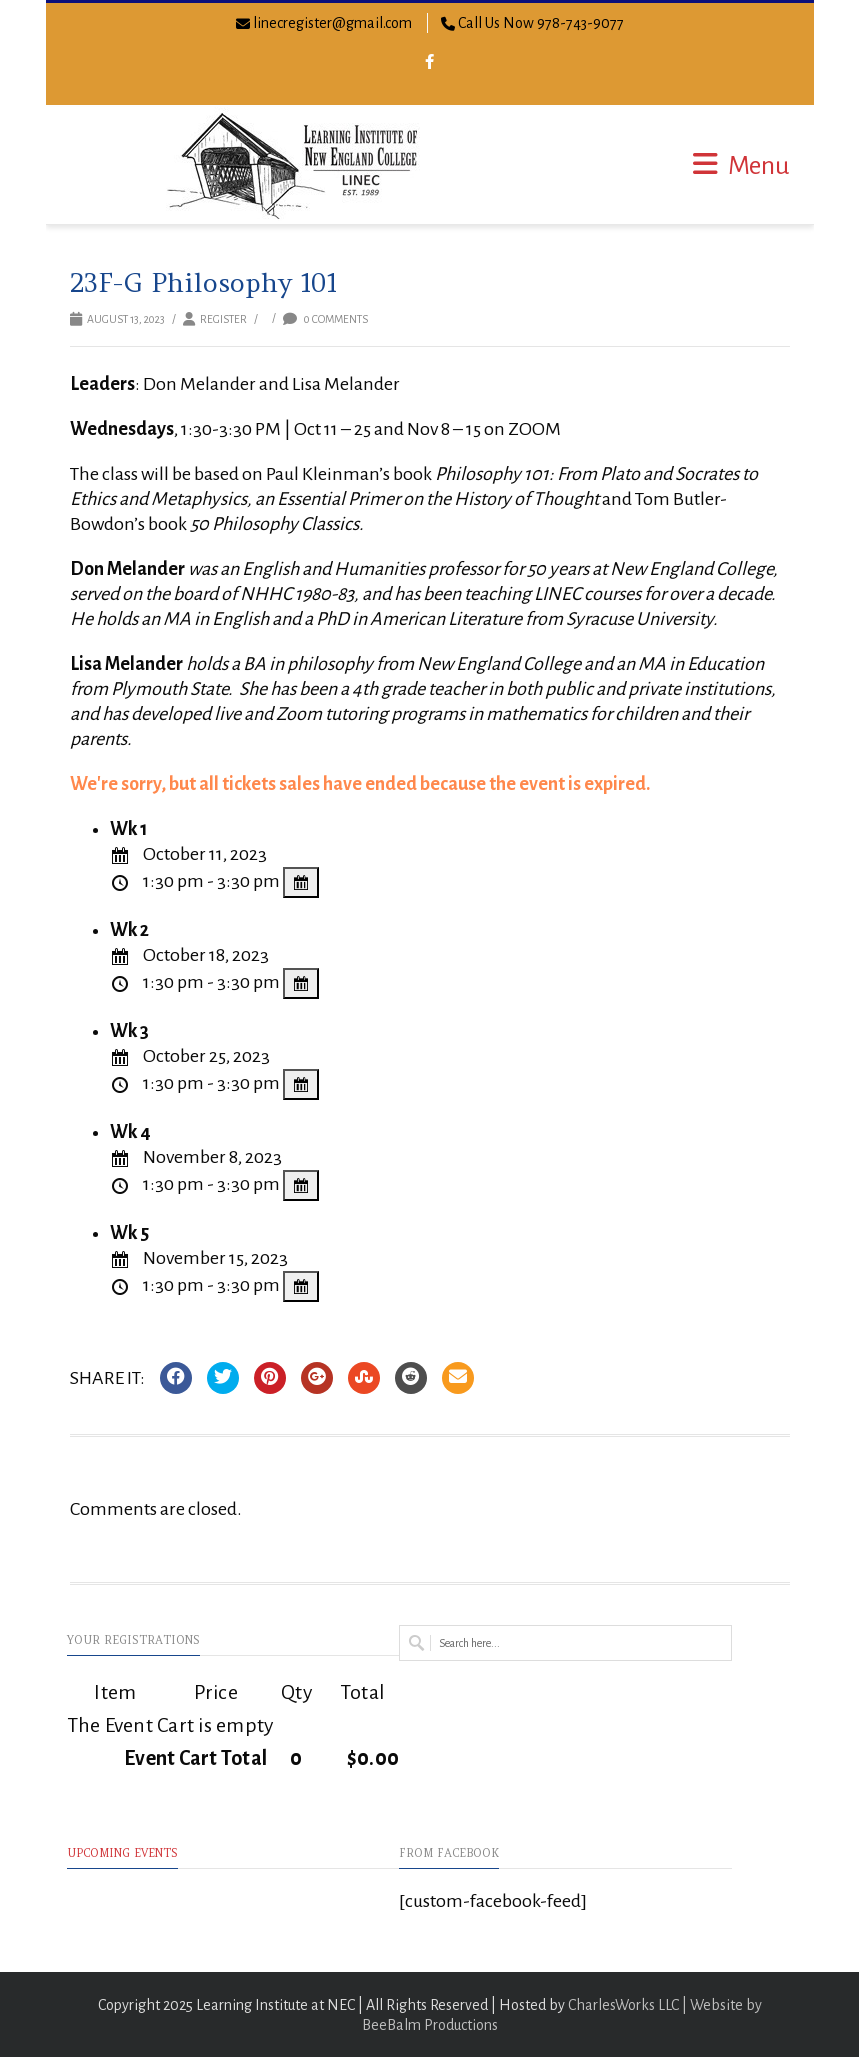 The image size is (859, 2057). Describe the element at coordinates (122, 1853) in the screenshot. I see `Upcoming Events` at that location.